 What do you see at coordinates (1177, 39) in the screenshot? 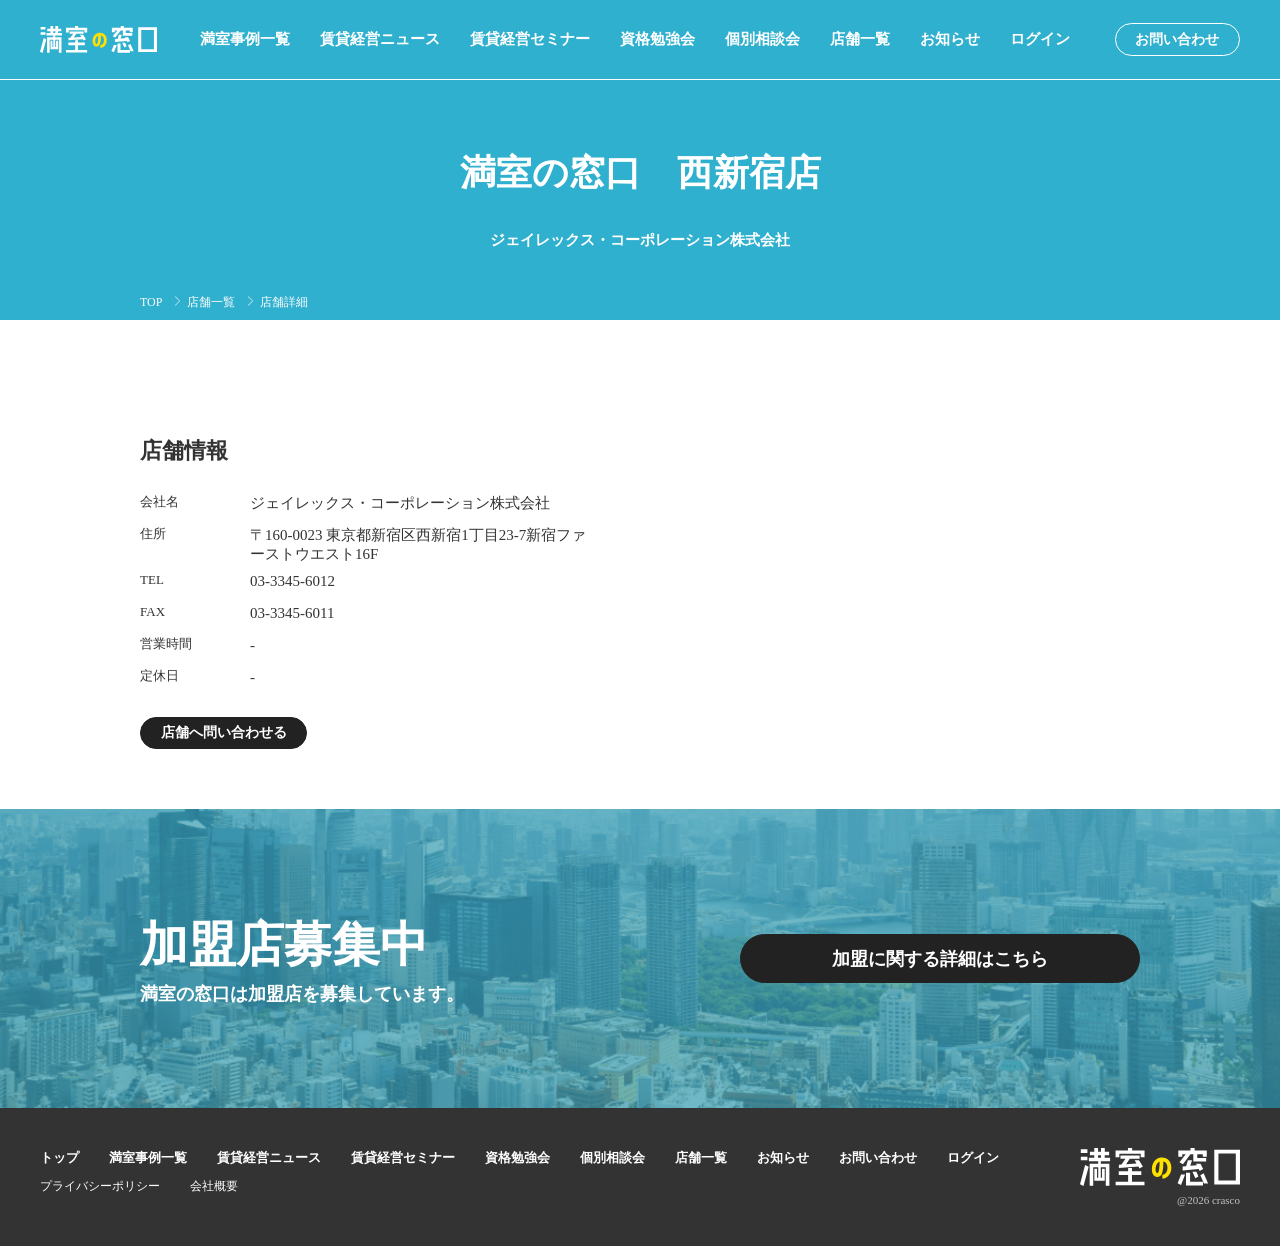
I see `お問い合わせ` at bounding box center [1177, 39].